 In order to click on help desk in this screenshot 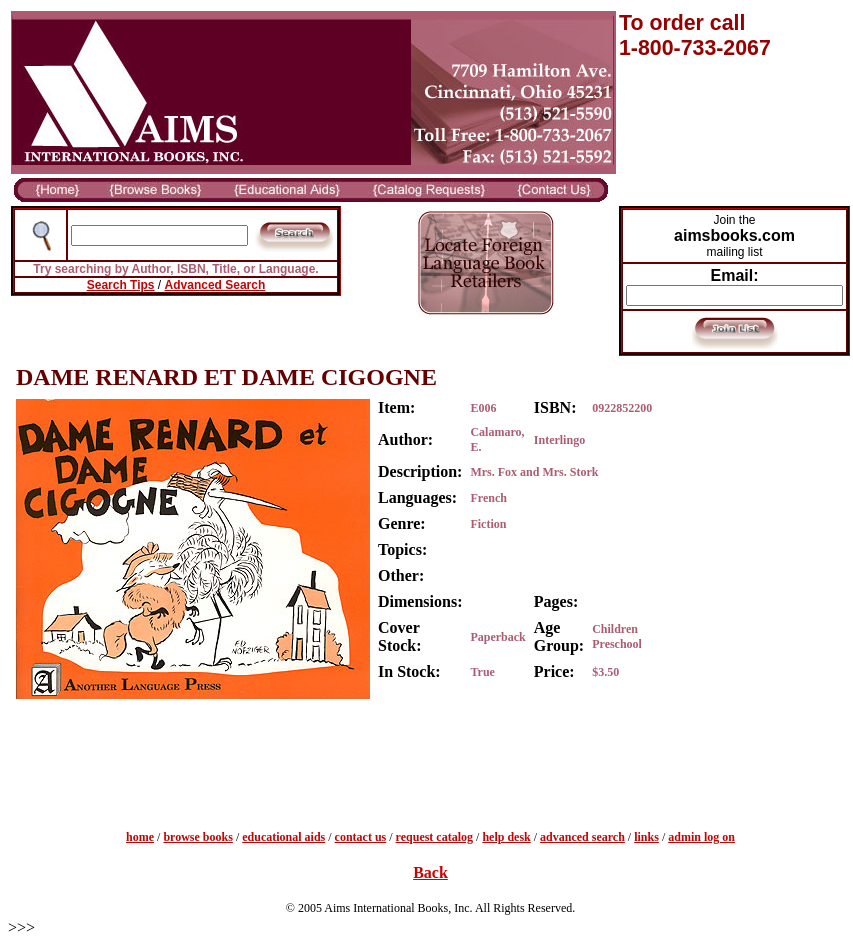, I will do `click(506, 837)`.